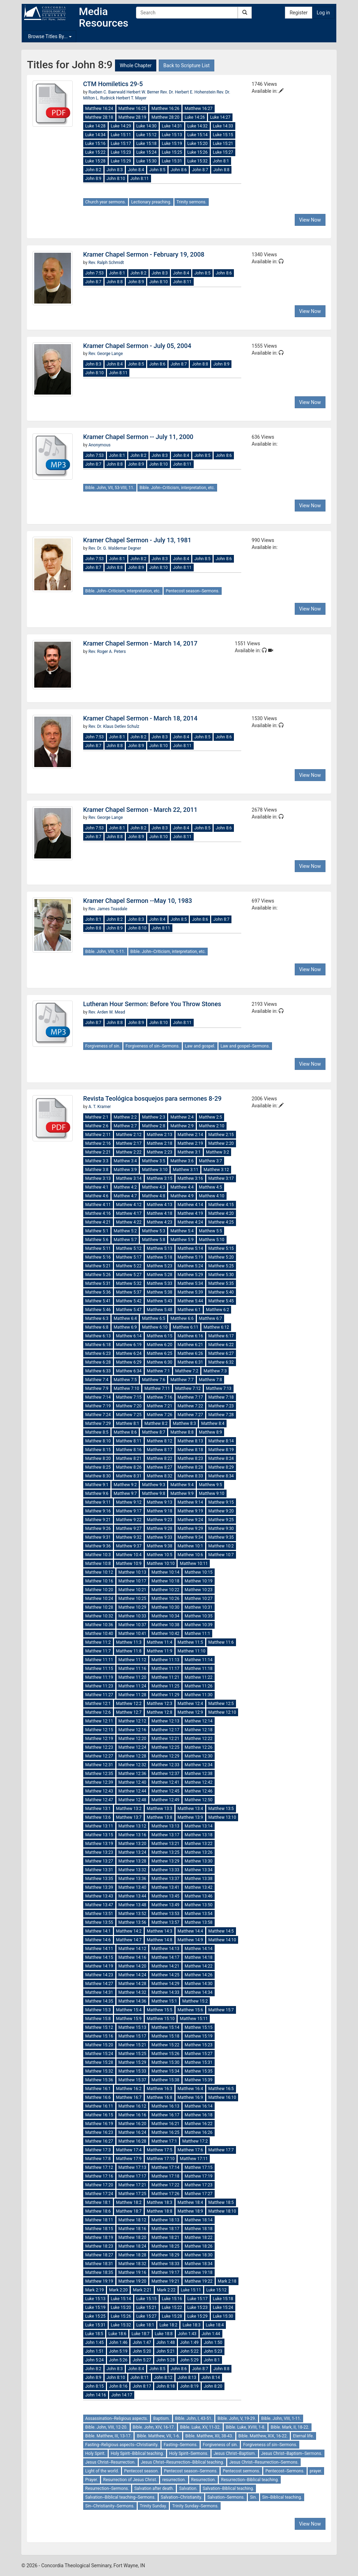 The width and height of the screenshot is (358, 2576). I want to click on Matthew 10:18, so click(165, 1581).